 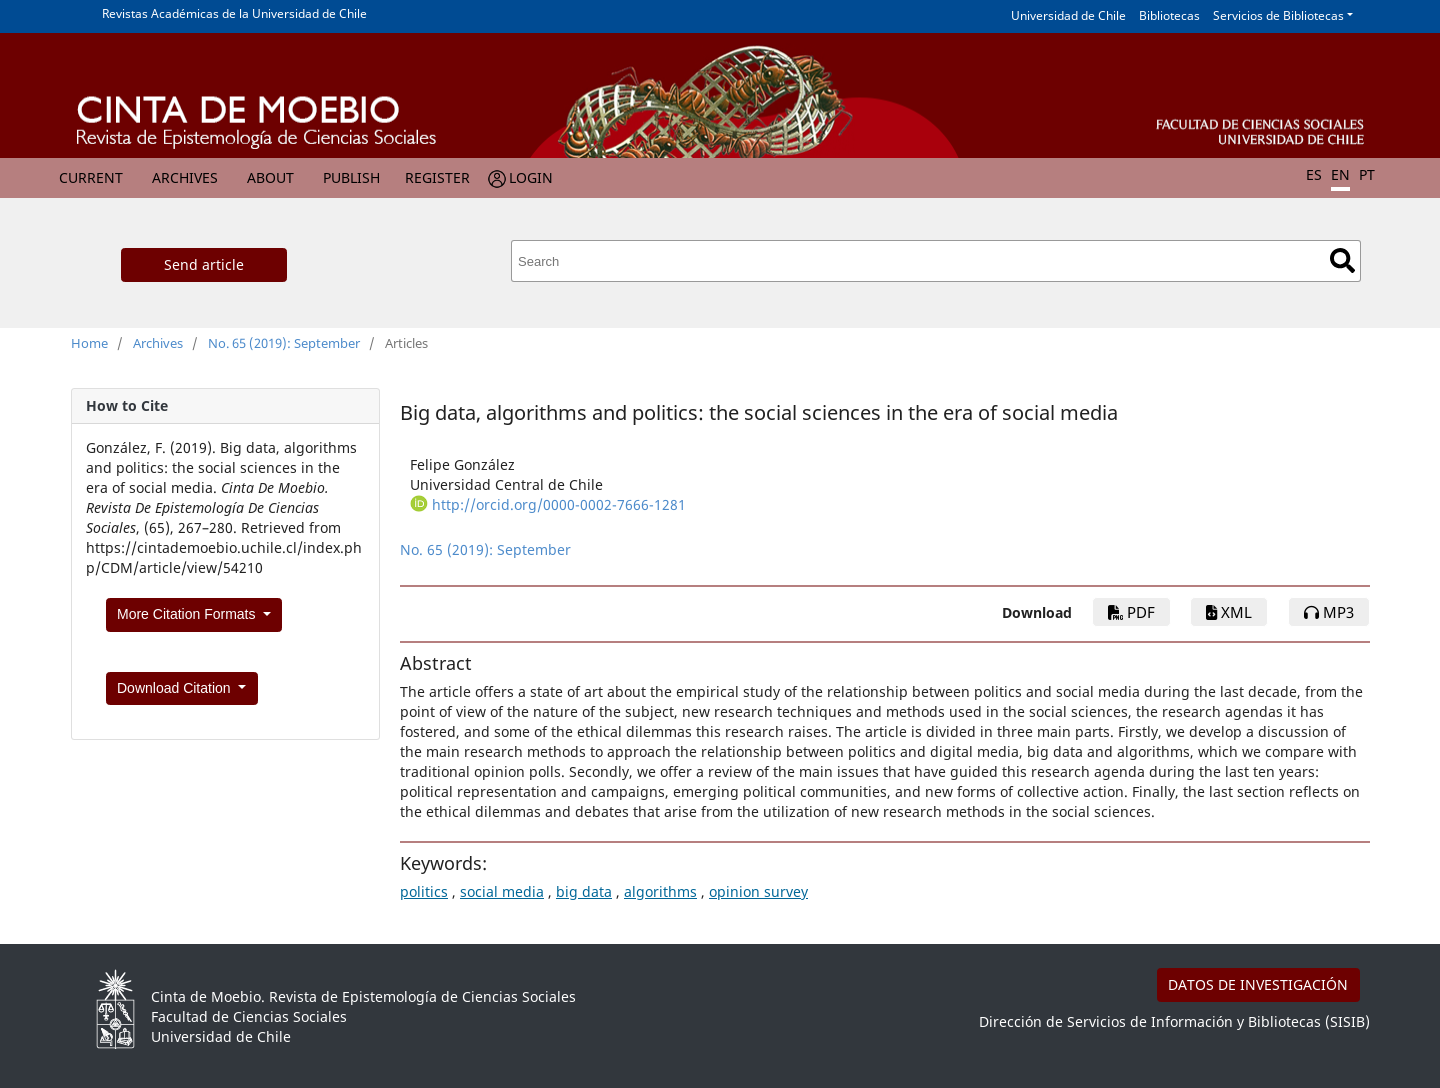 What do you see at coordinates (89, 343) in the screenshot?
I see `Home` at bounding box center [89, 343].